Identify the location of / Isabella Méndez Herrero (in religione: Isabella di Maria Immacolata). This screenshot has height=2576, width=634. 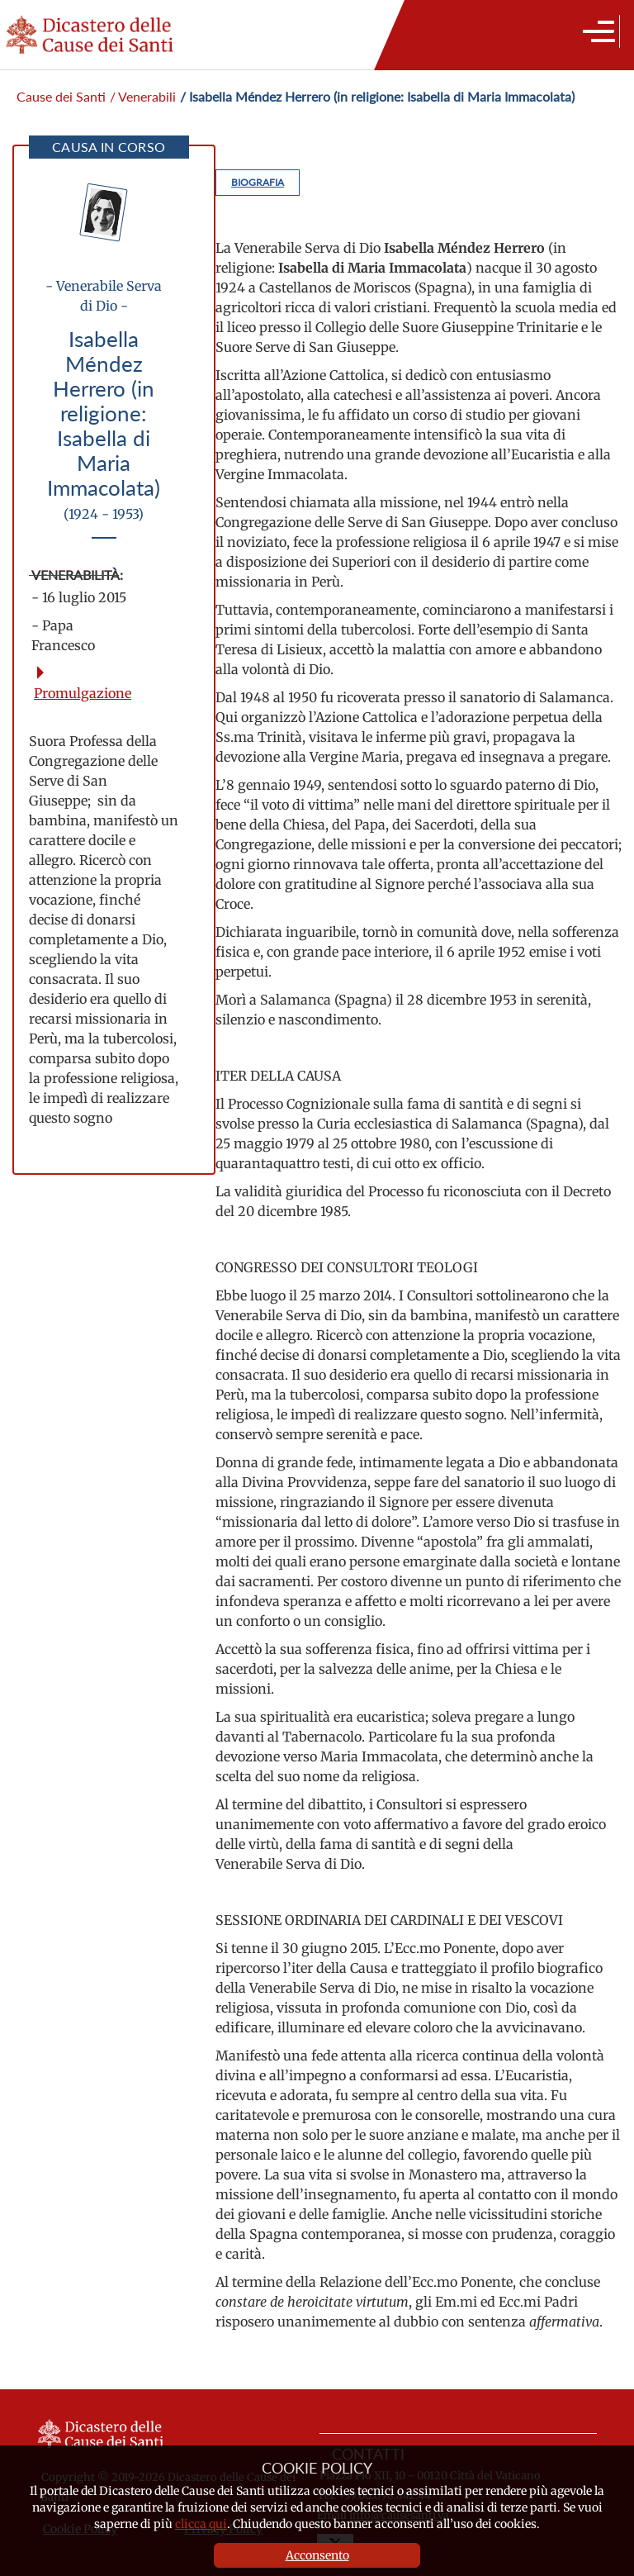
(377, 96).